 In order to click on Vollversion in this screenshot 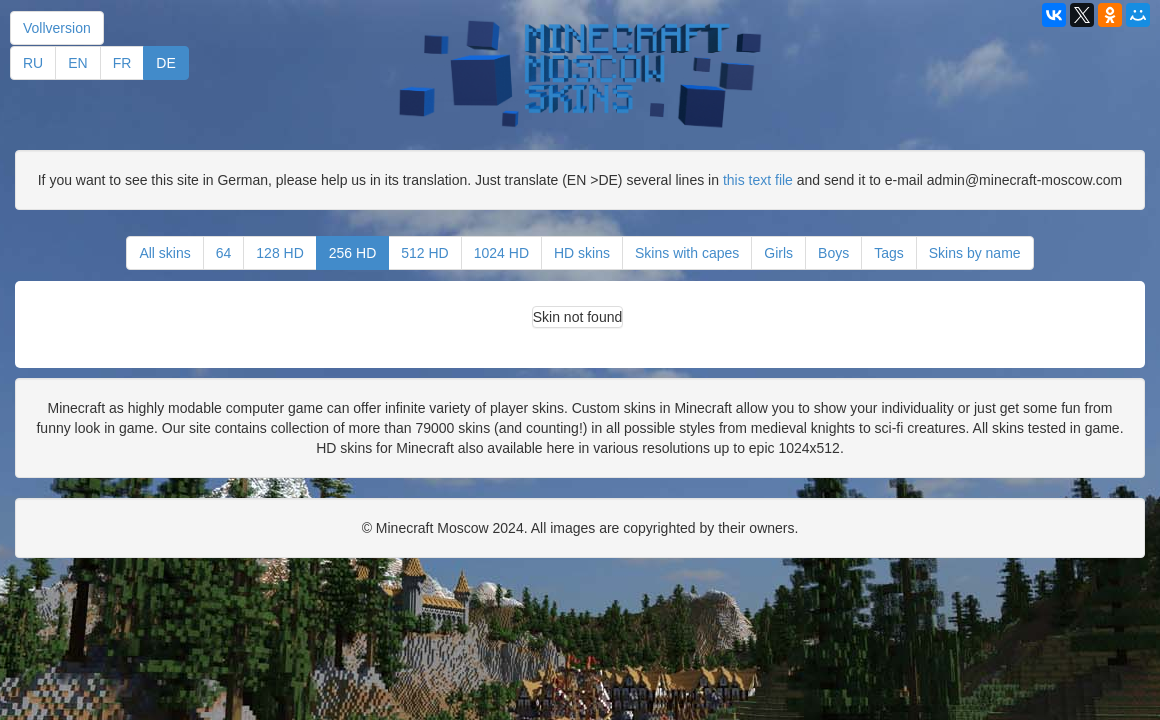, I will do `click(57, 28)`.